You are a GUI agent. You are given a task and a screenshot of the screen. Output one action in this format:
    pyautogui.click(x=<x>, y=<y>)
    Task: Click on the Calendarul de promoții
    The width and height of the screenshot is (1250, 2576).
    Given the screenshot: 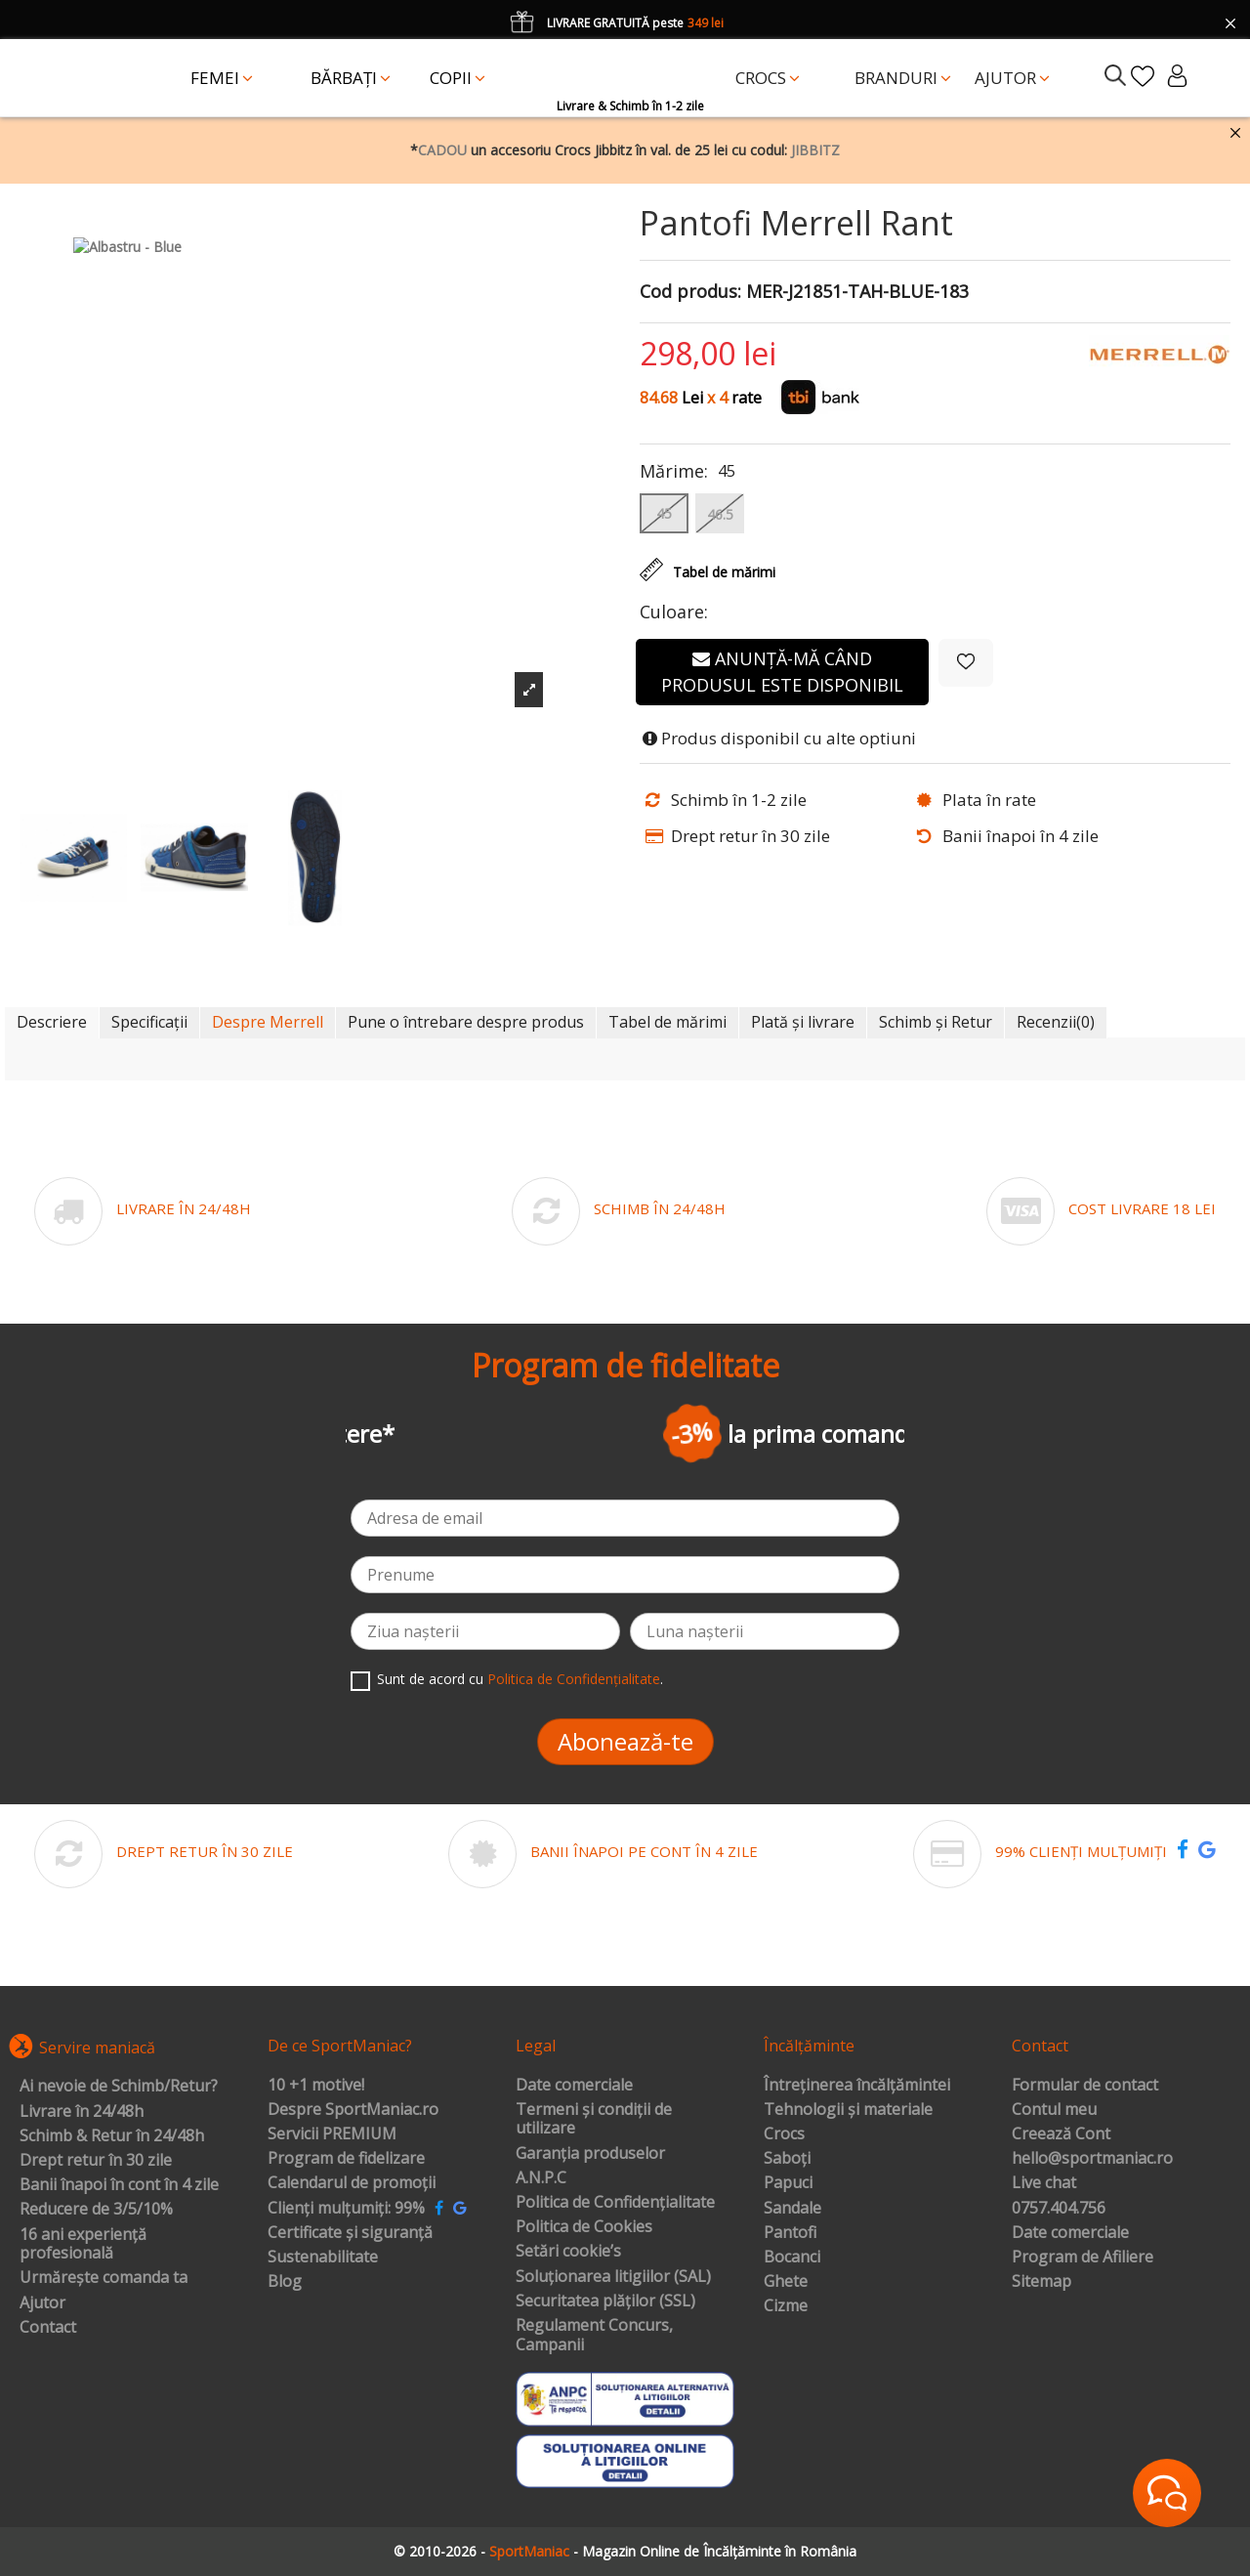 What is the action you would take?
    pyautogui.click(x=352, y=2183)
    